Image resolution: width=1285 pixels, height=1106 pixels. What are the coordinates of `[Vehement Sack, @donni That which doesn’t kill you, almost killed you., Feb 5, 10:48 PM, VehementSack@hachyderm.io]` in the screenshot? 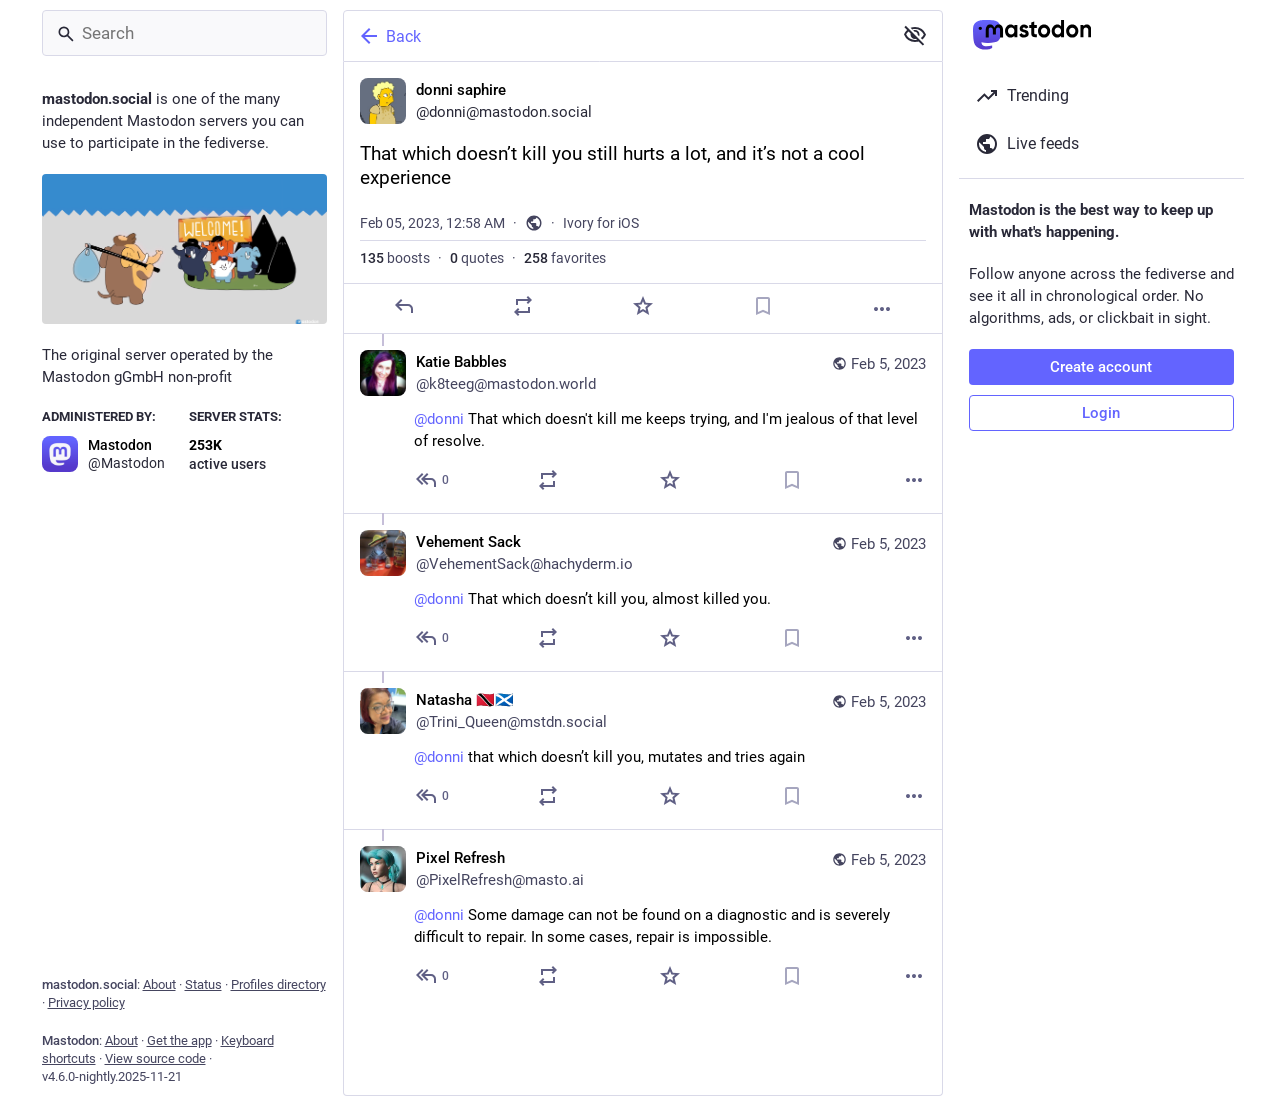 It's located at (643, 592).